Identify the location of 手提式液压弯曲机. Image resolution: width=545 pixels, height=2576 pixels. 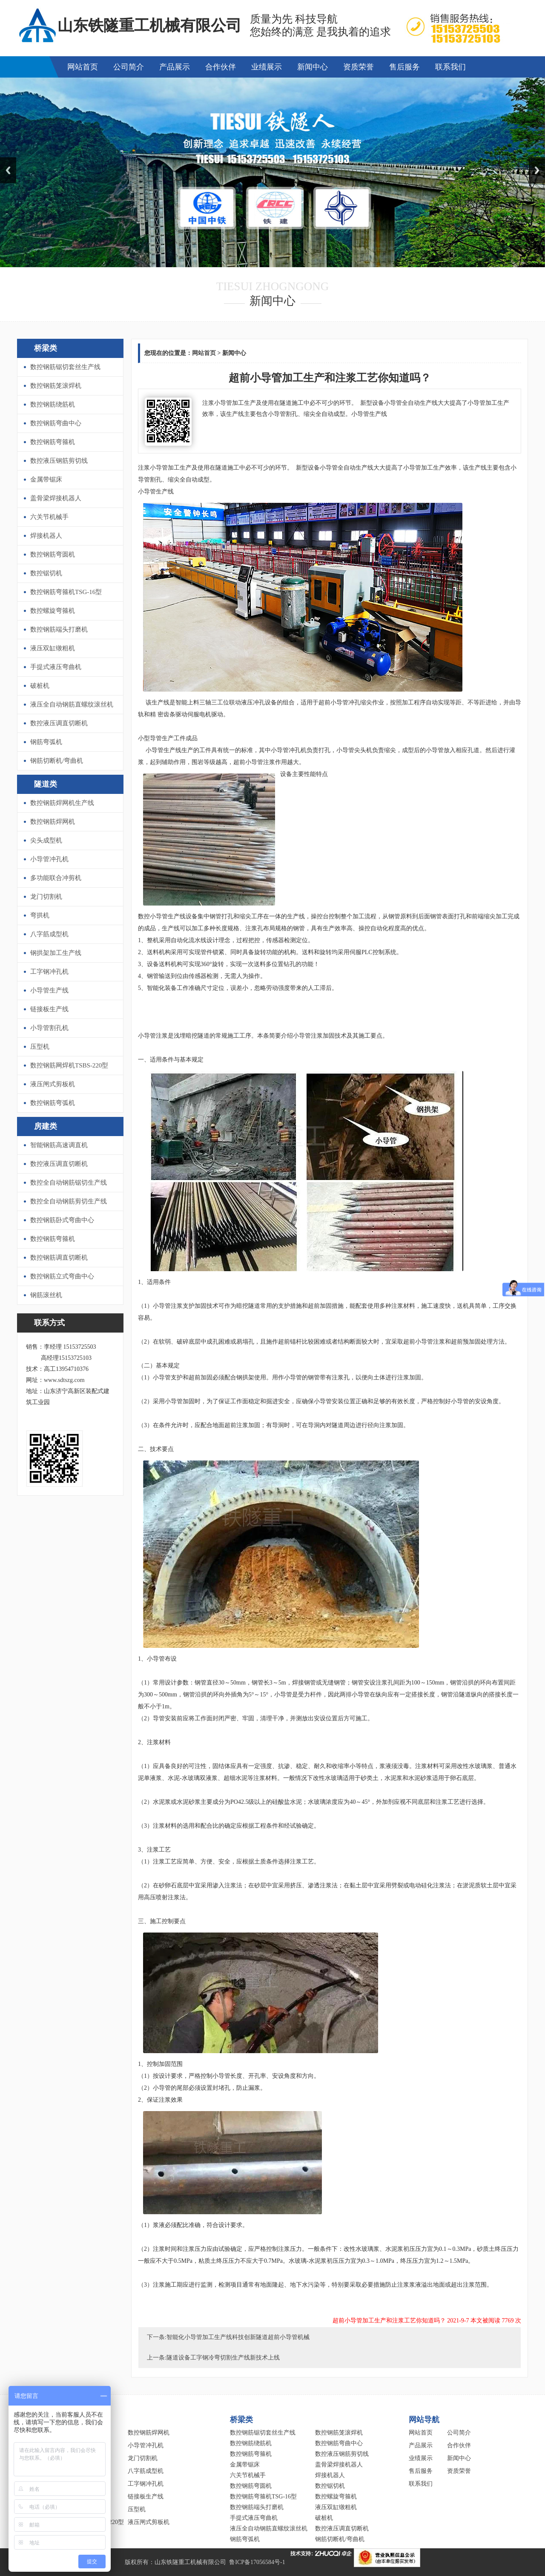
(55, 666).